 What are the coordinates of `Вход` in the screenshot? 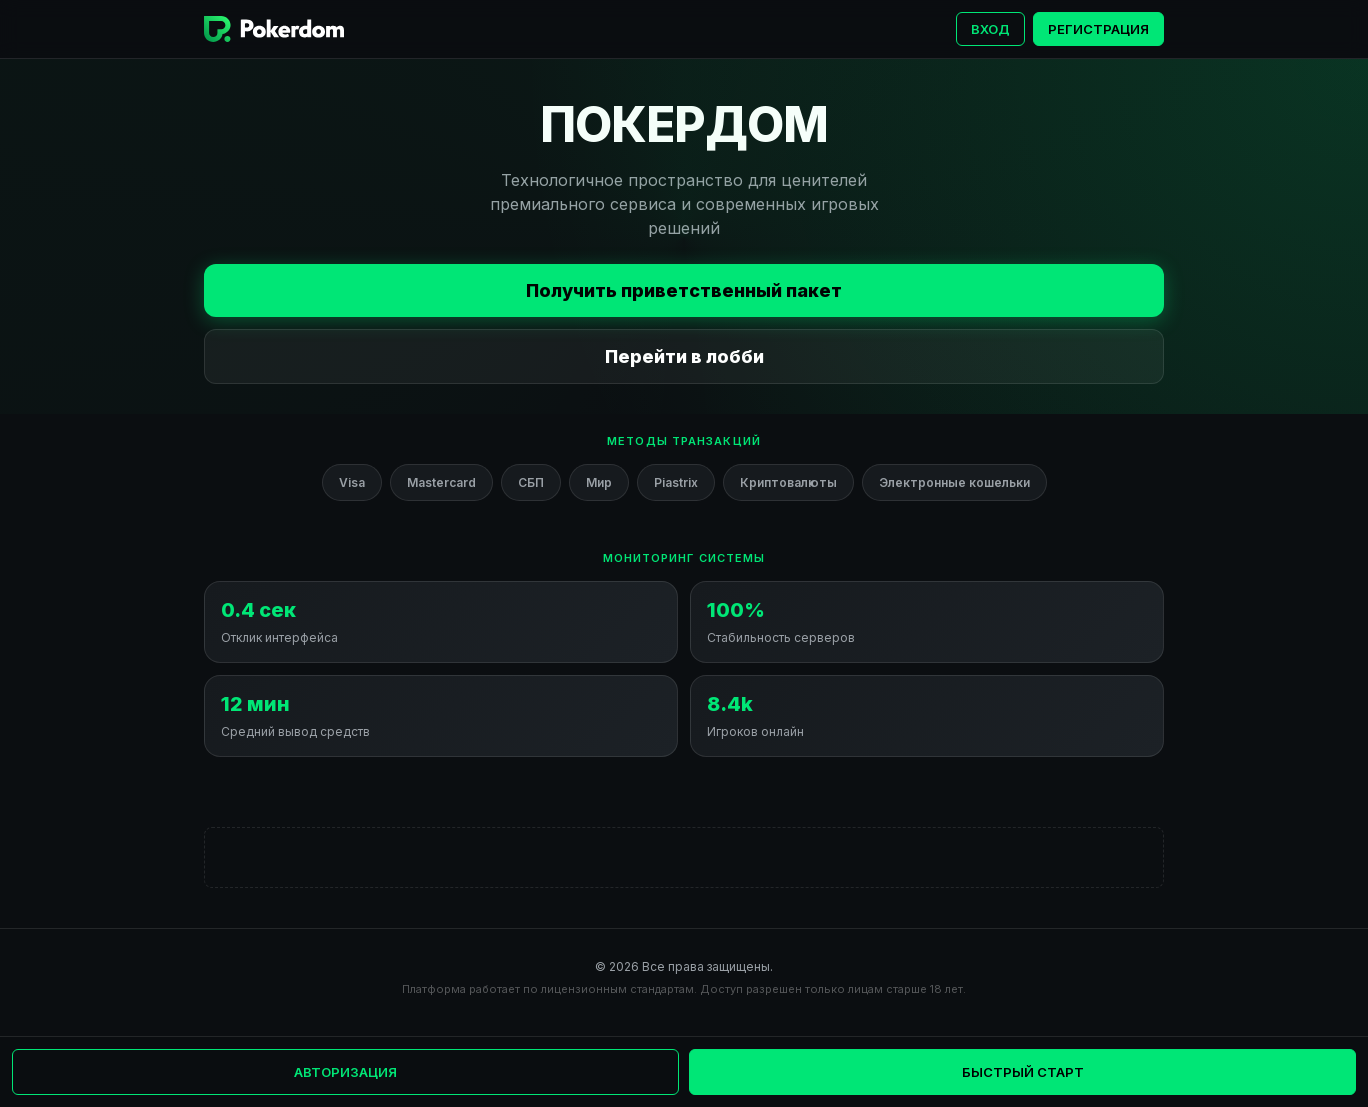 It's located at (990, 29).